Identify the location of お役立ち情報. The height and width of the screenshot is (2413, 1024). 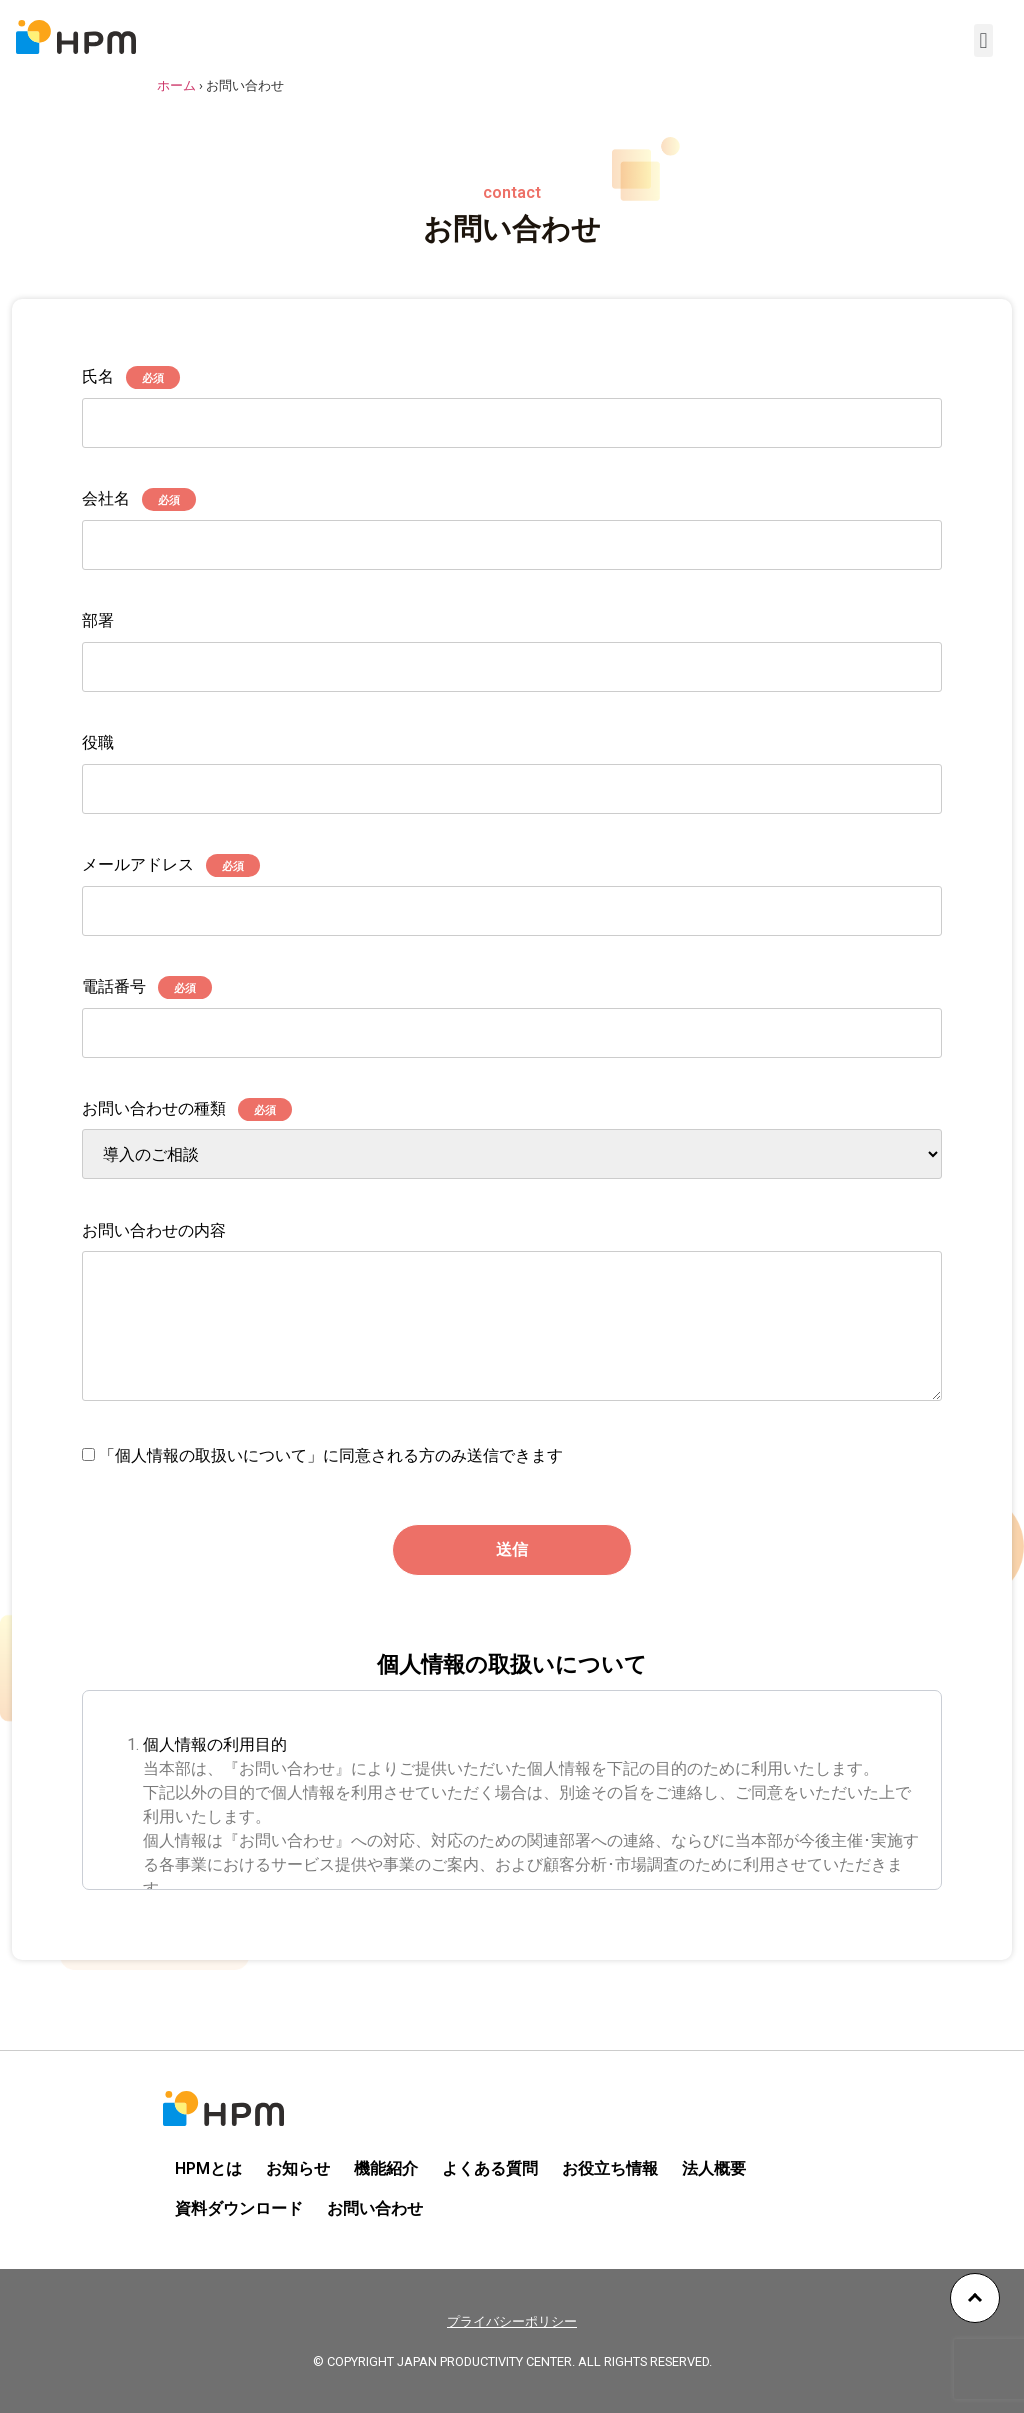
(610, 2168).